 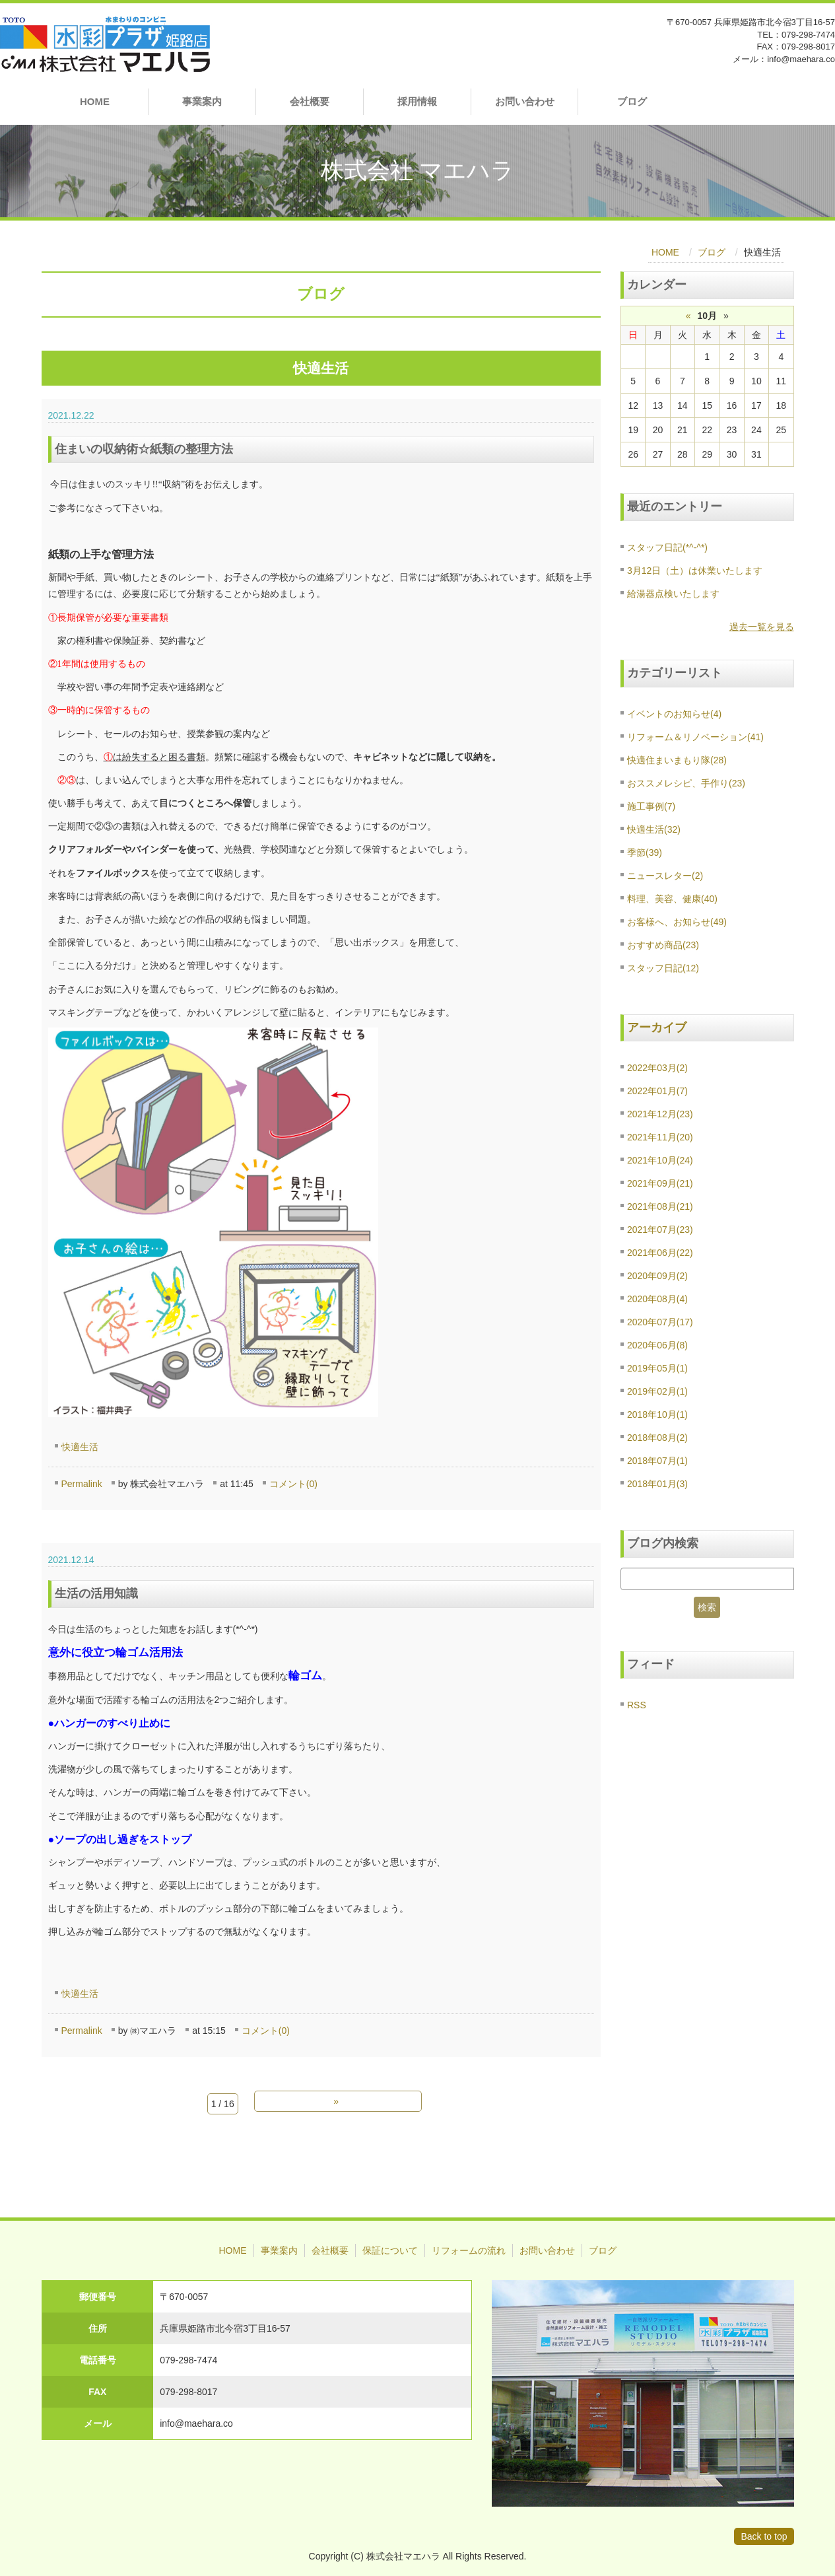 What do you see at coordinates (677, 760) in the screenshot?
I see `快適住まいまもり隊(28)` at bounding box center [677, 760].